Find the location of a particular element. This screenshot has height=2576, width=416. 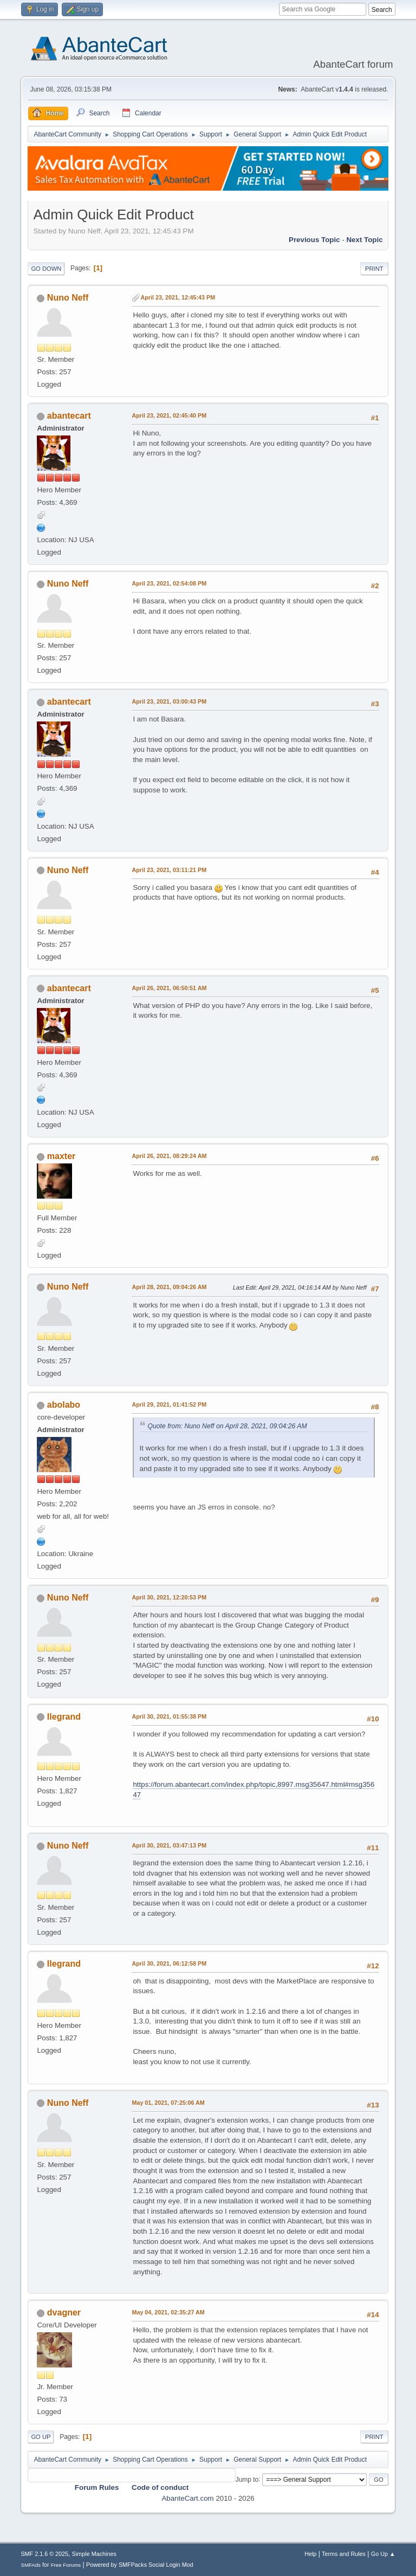

May 04, 2021, 02:35:27 AM is located at coordinates (168, 2312).